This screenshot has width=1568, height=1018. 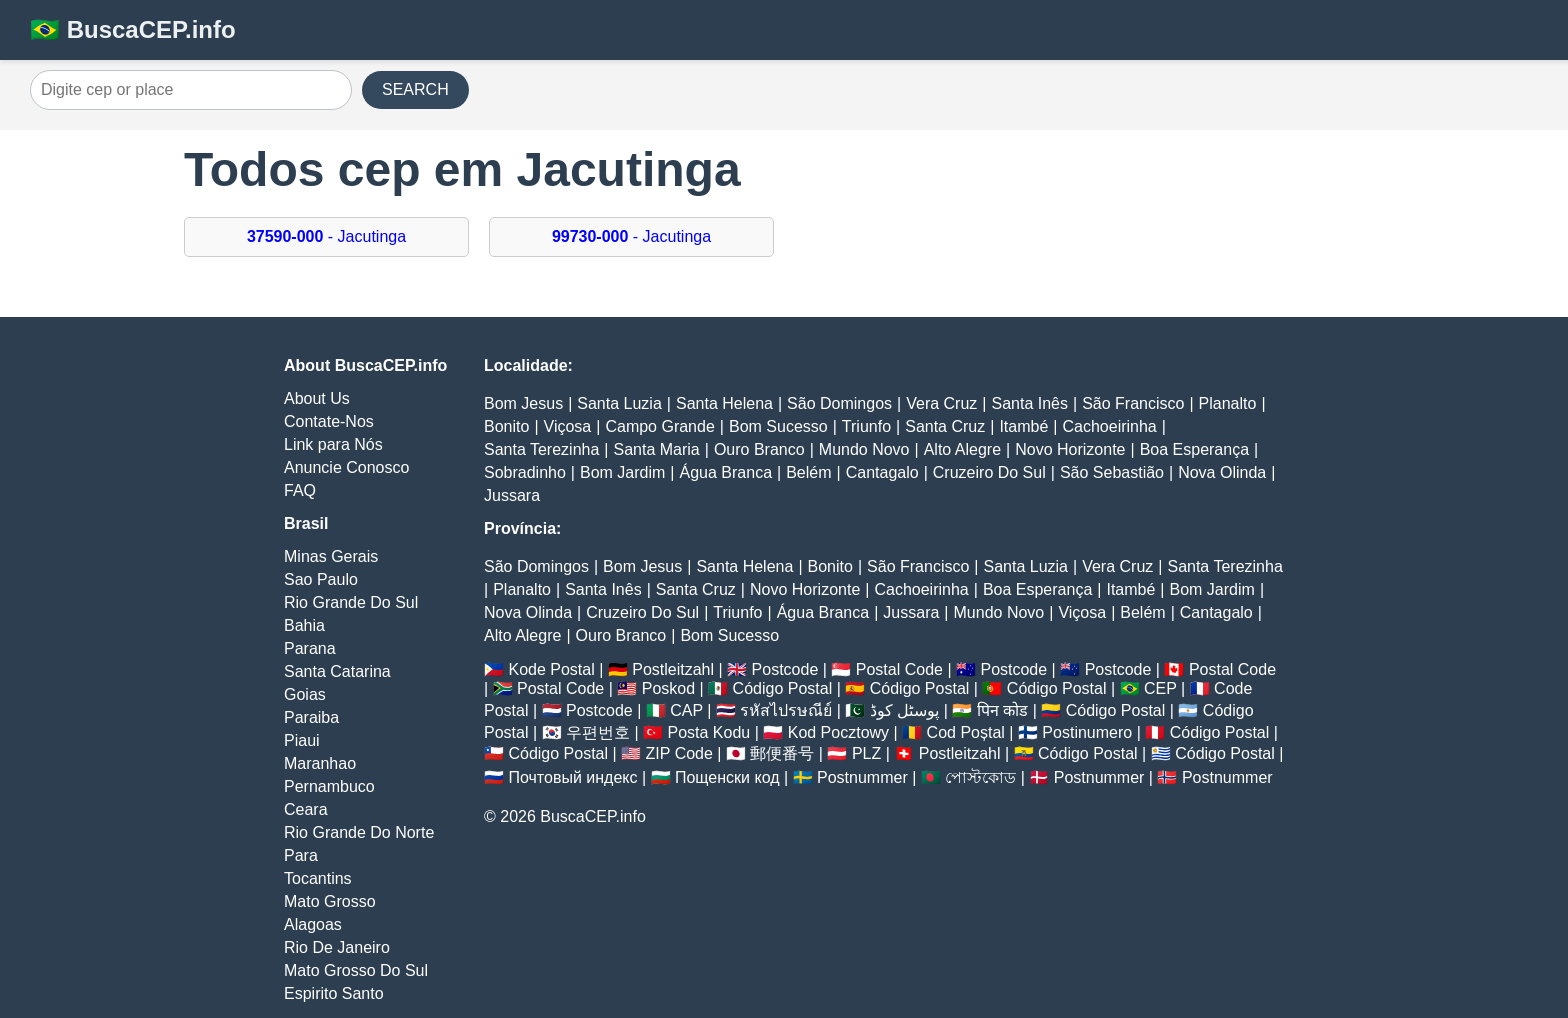 What do you see at coordinates (300, 490) in the screenshot?
I see `FAQ` at bounding box center [300, 490].